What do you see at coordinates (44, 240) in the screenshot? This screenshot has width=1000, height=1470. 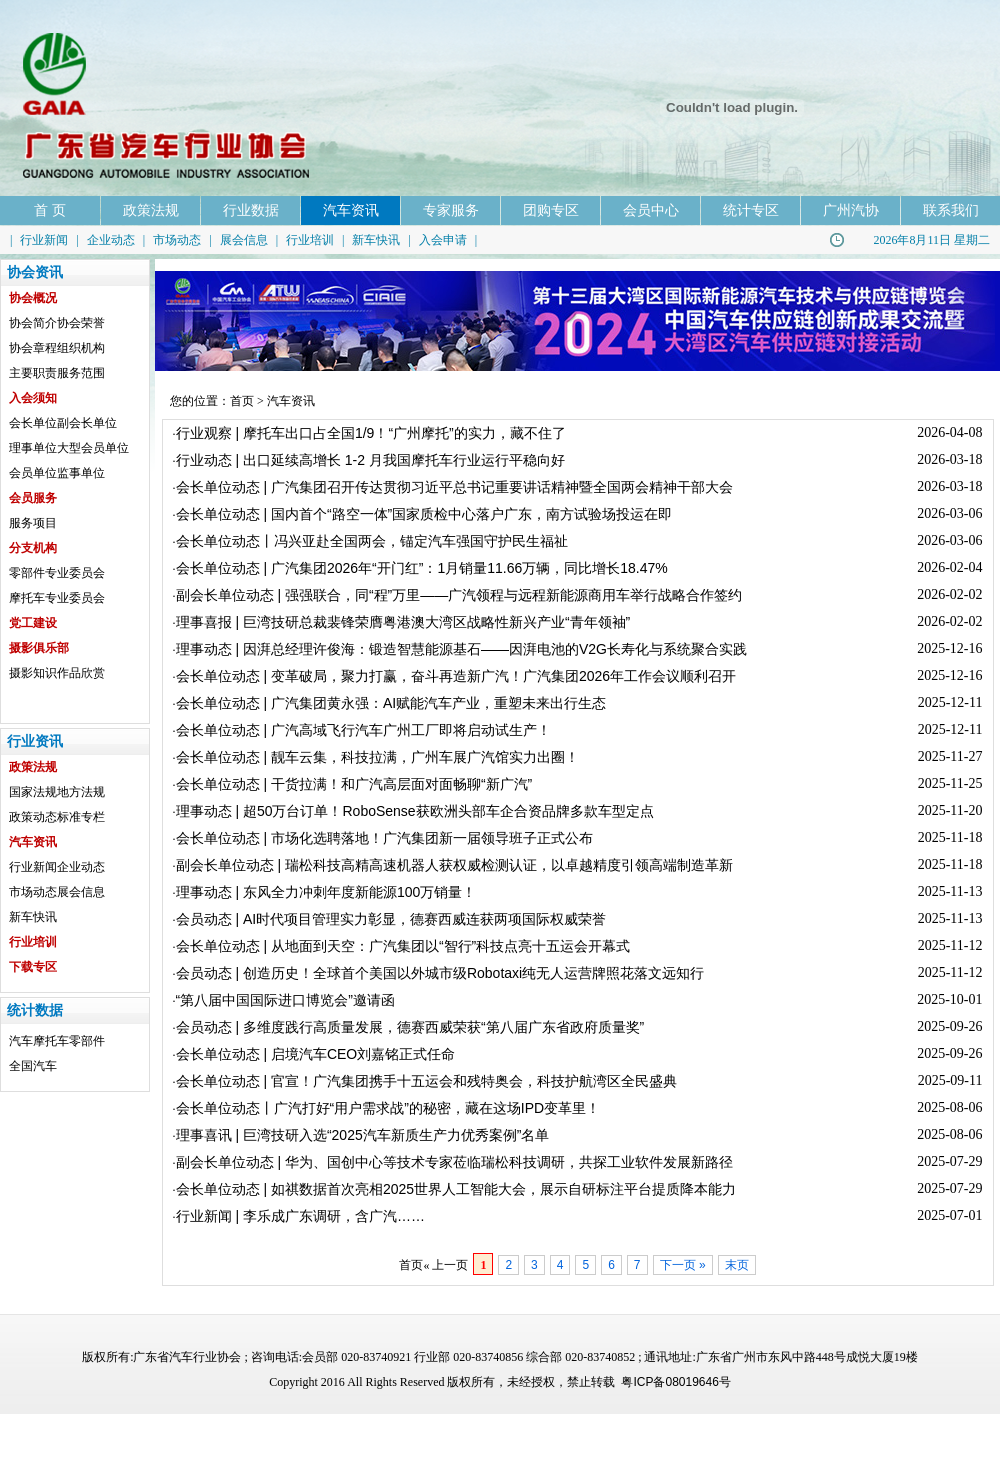 I see `行业新闻` at bounding box center [44, 240].